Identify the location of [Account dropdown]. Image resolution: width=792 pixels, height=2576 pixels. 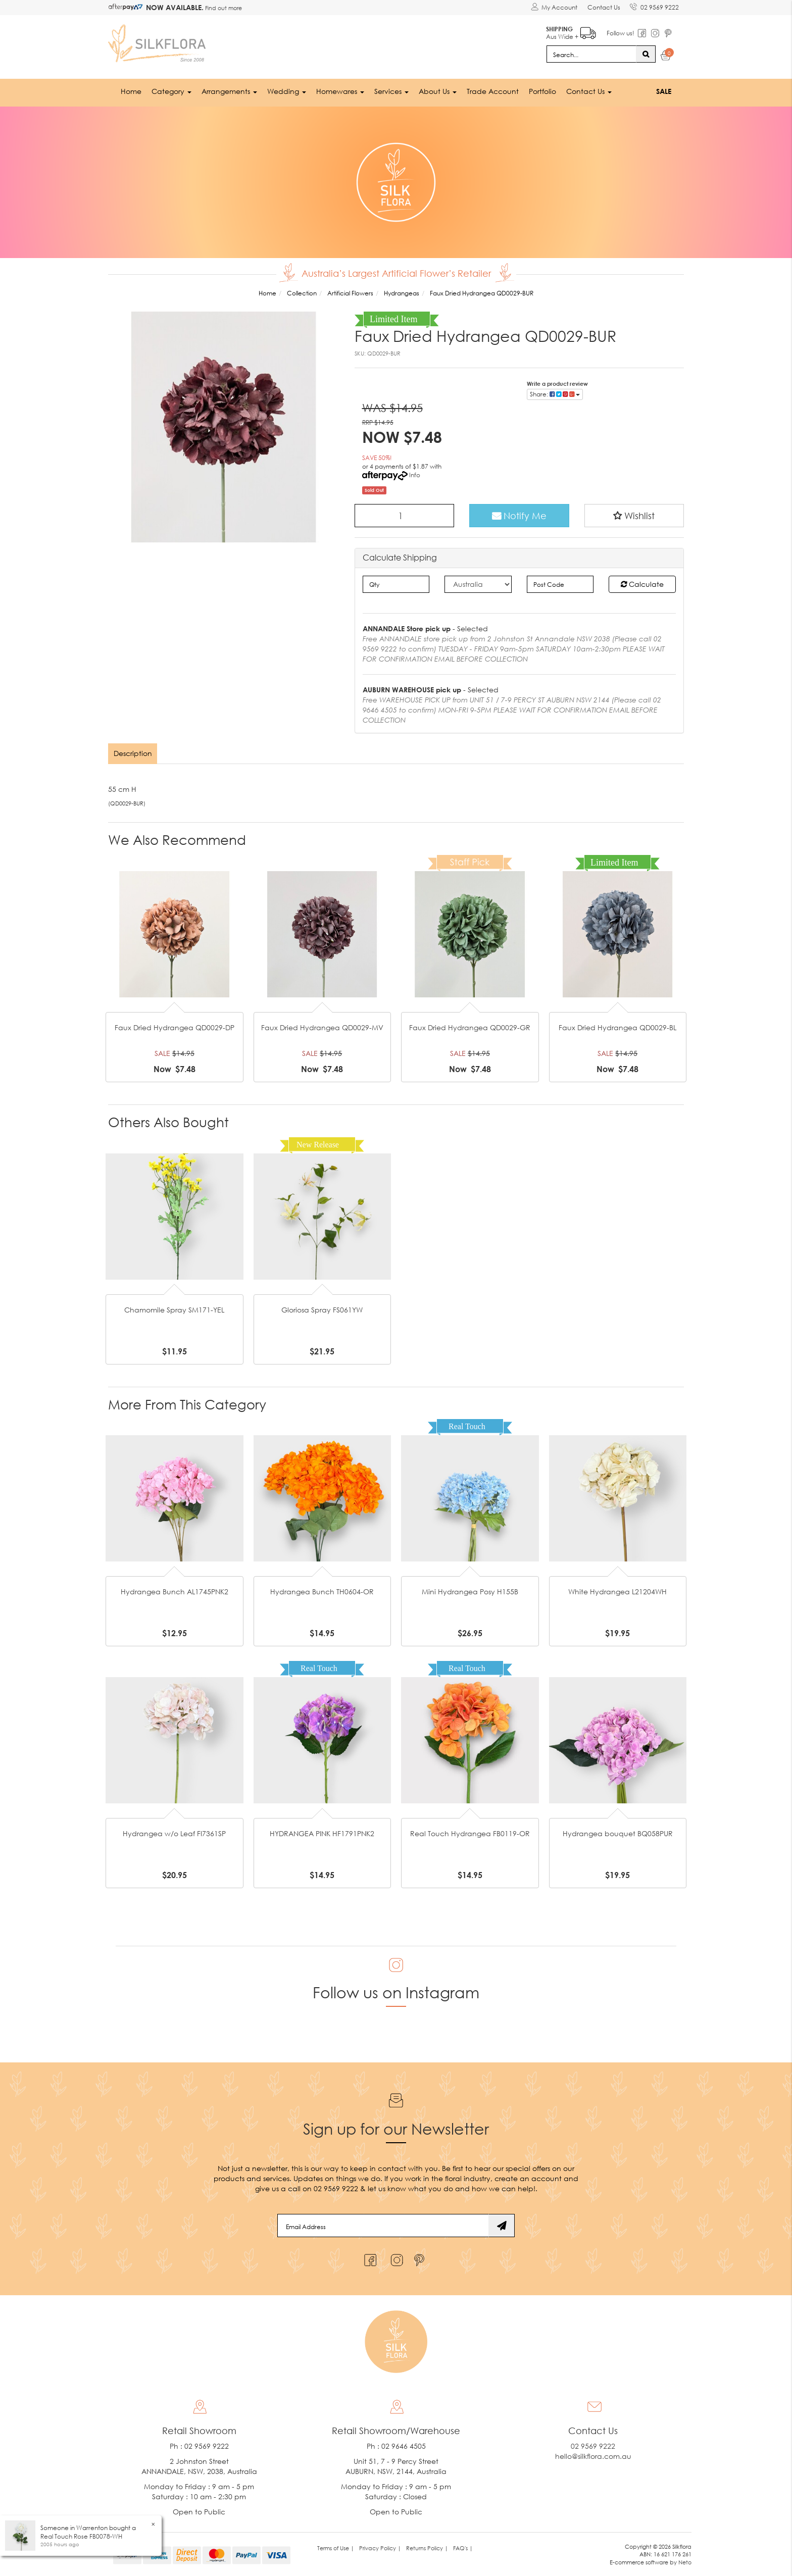
(553, 7).